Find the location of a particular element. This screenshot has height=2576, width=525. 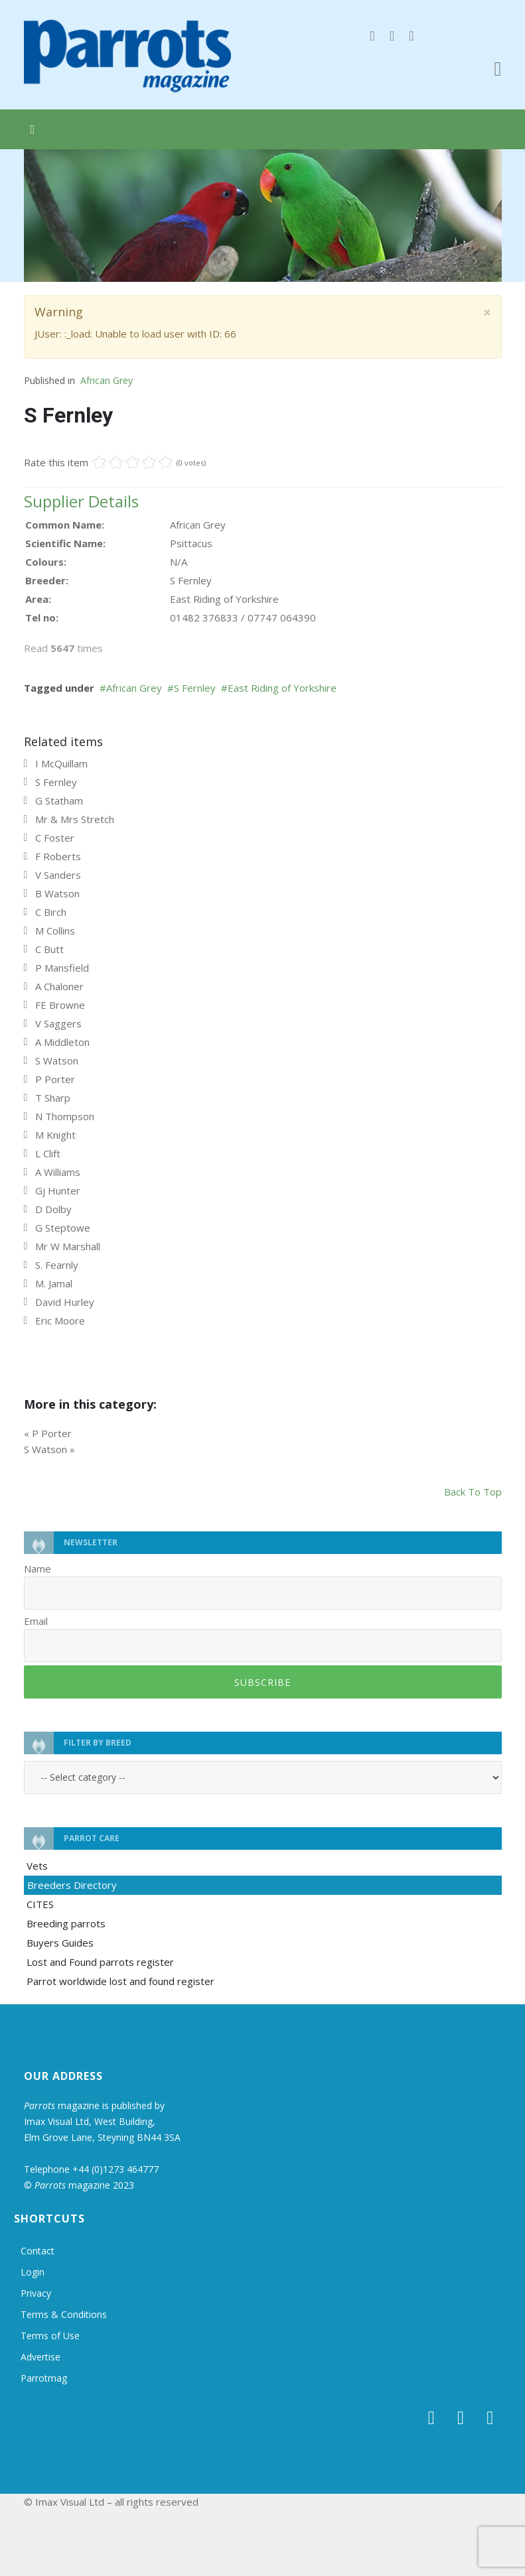

Mr & Mrs Stretch is located at coordinates (74, 819).